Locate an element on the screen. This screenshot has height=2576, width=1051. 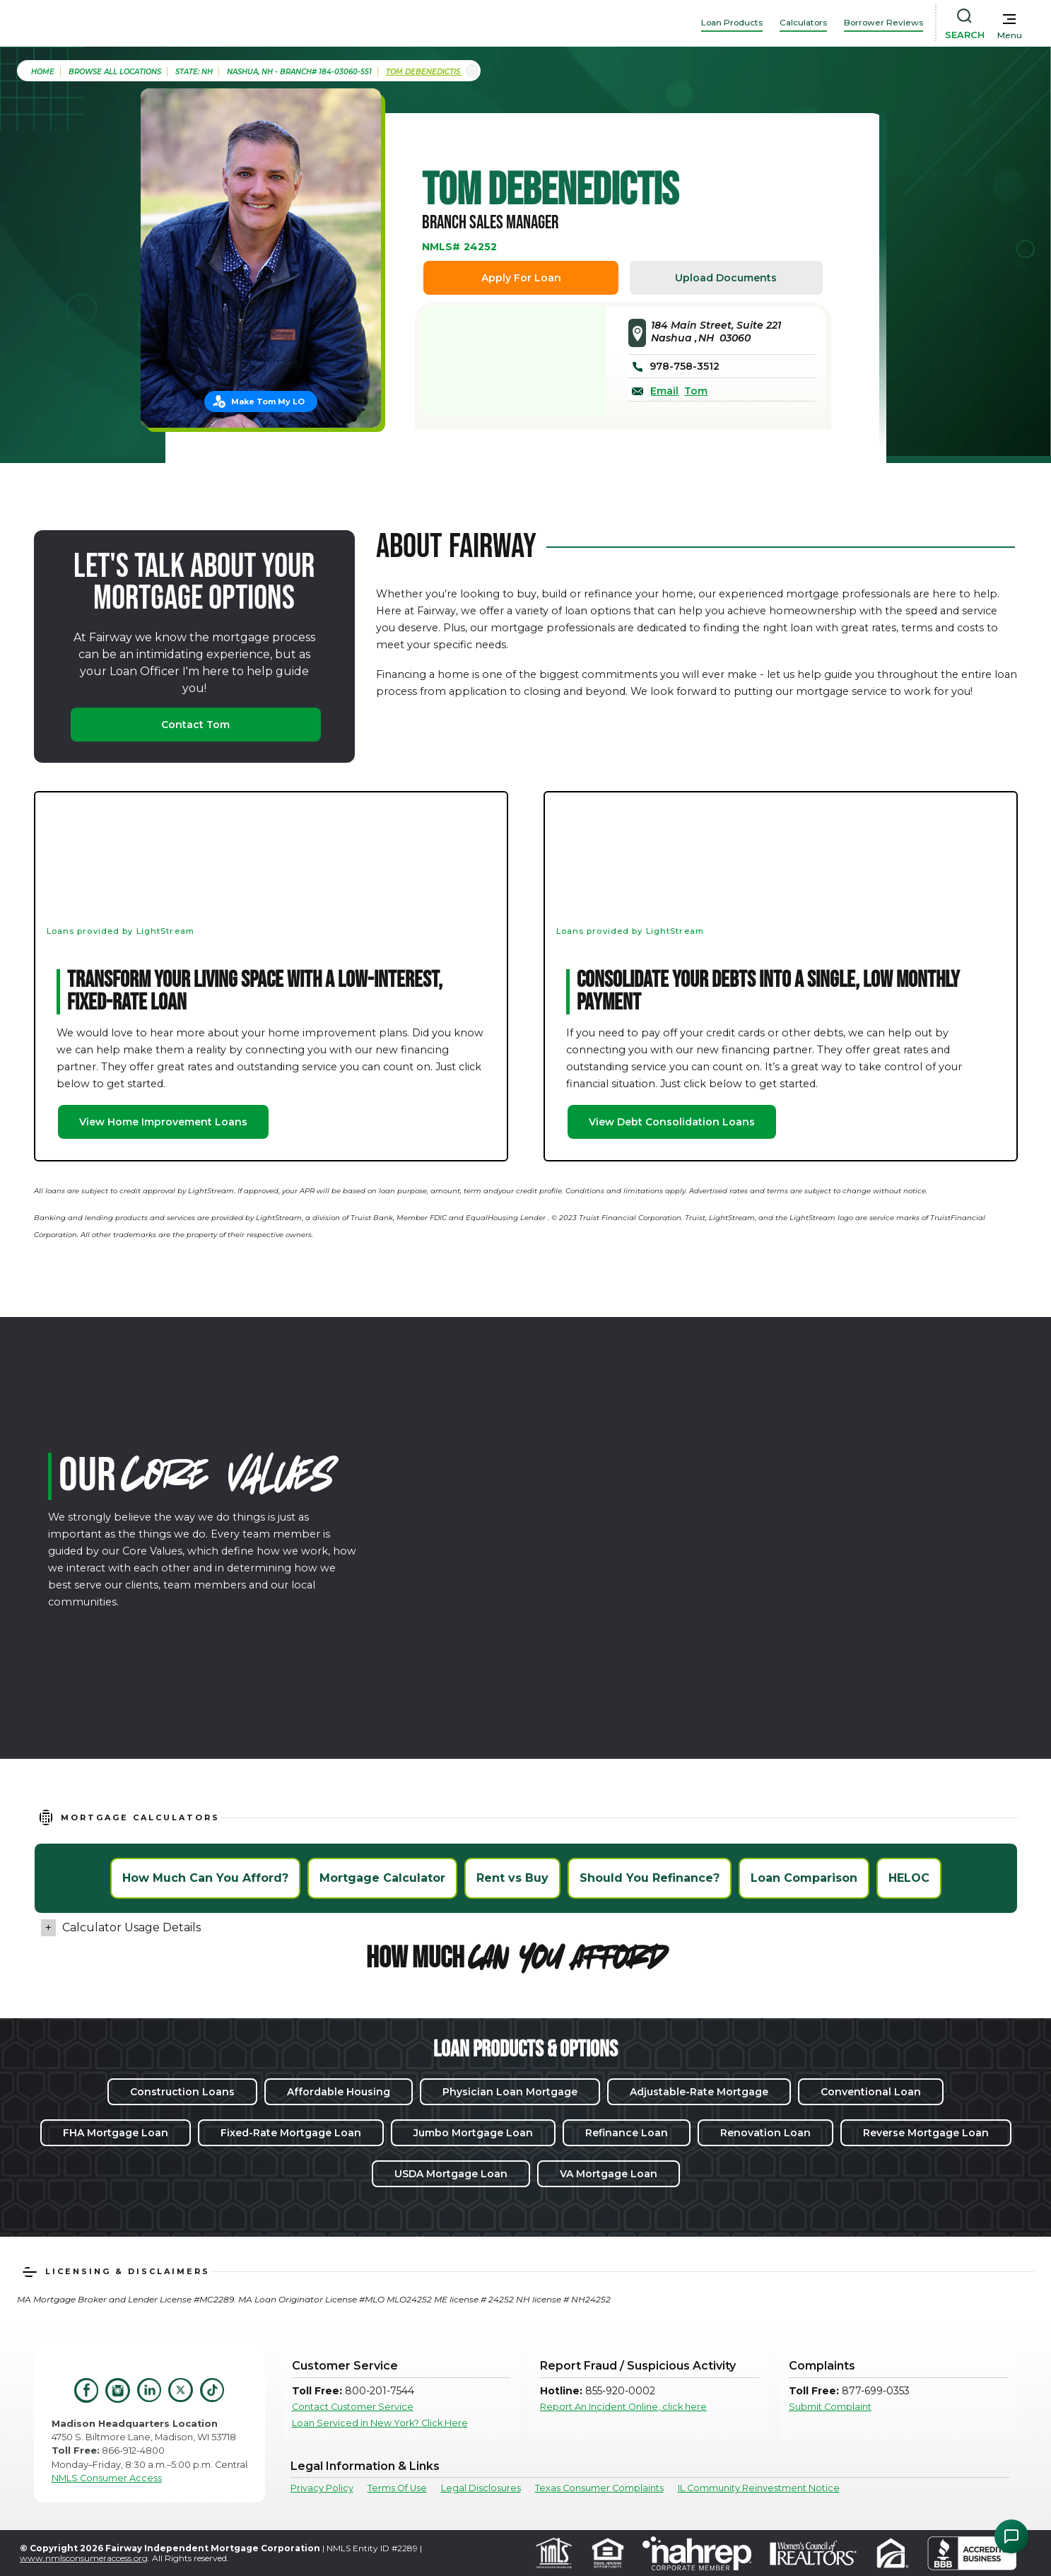
Physician Loan Mortgage is located at coordinates (509, 2091).